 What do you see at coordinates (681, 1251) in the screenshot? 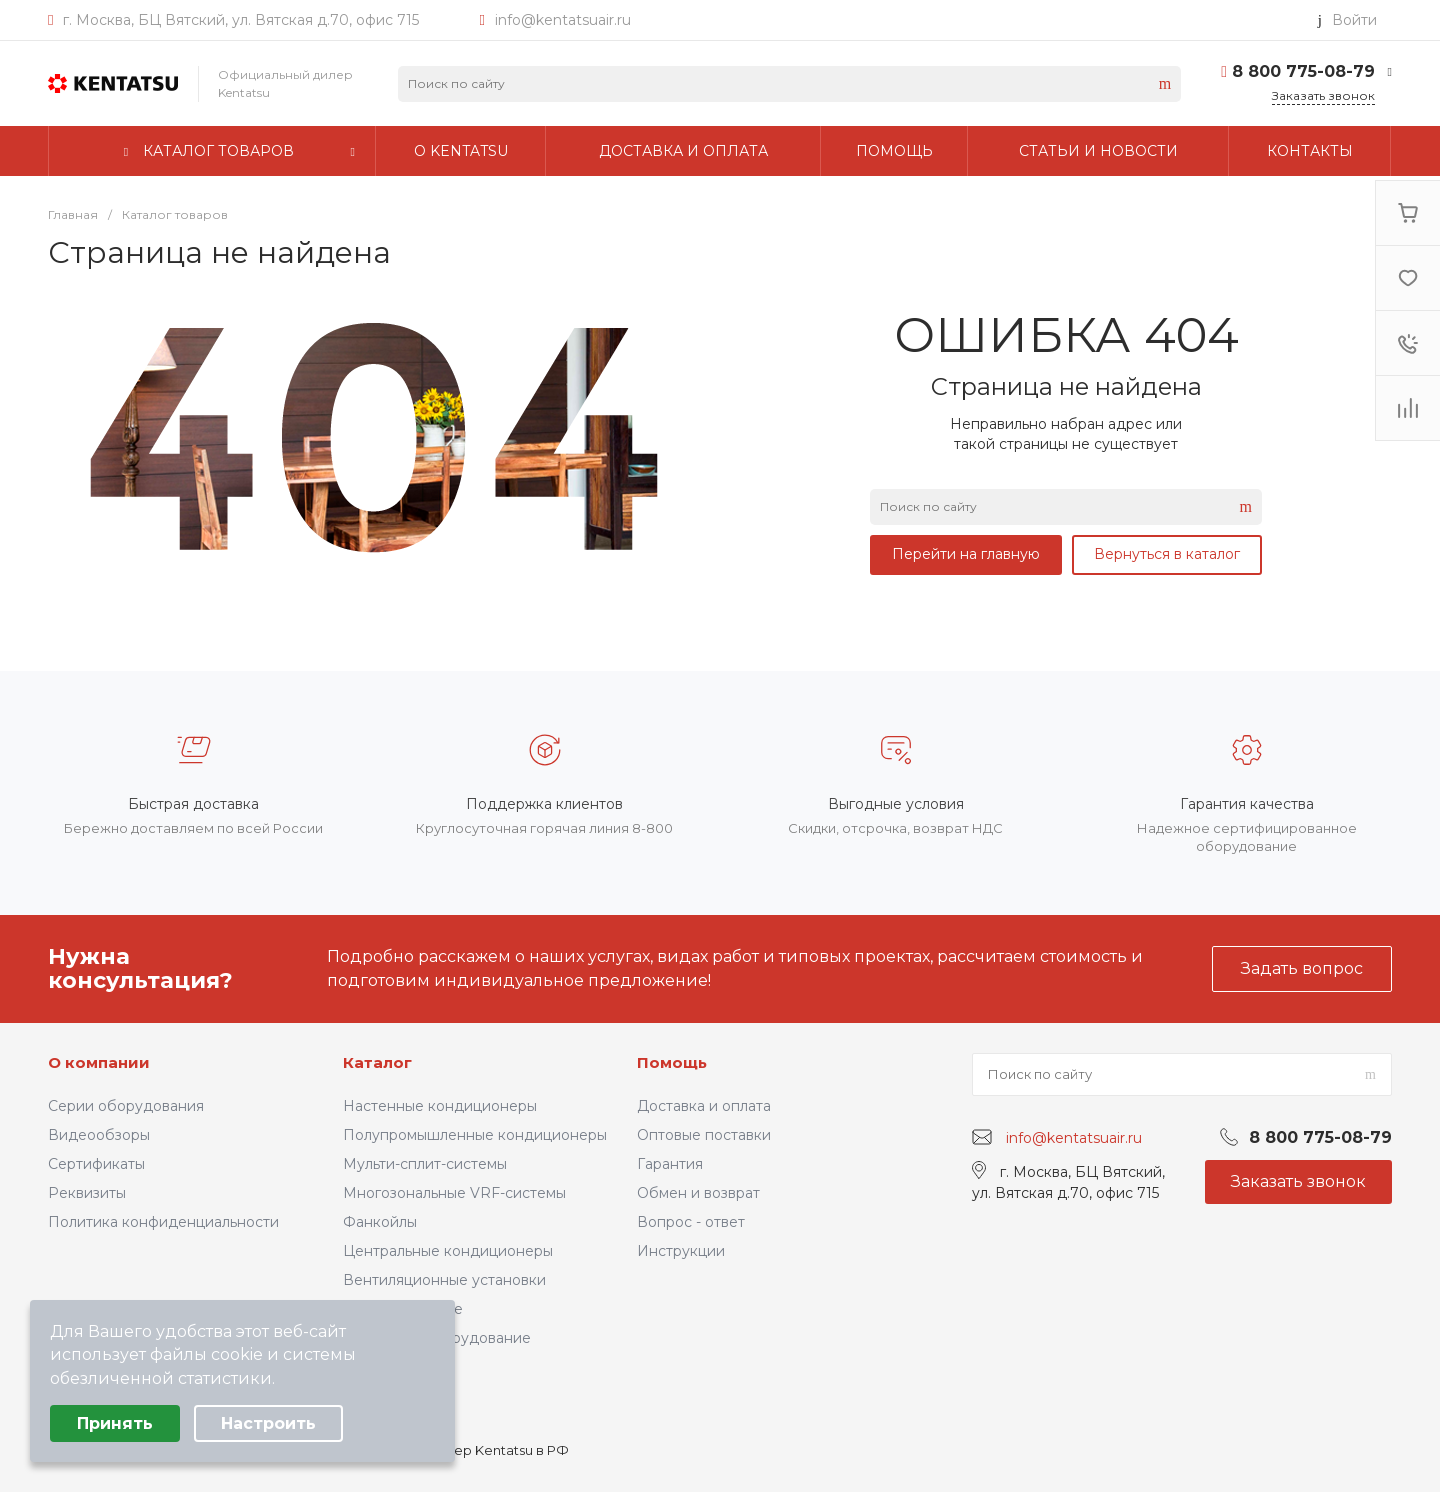
I see `Инструкции` at bounding box center [681, 1251].